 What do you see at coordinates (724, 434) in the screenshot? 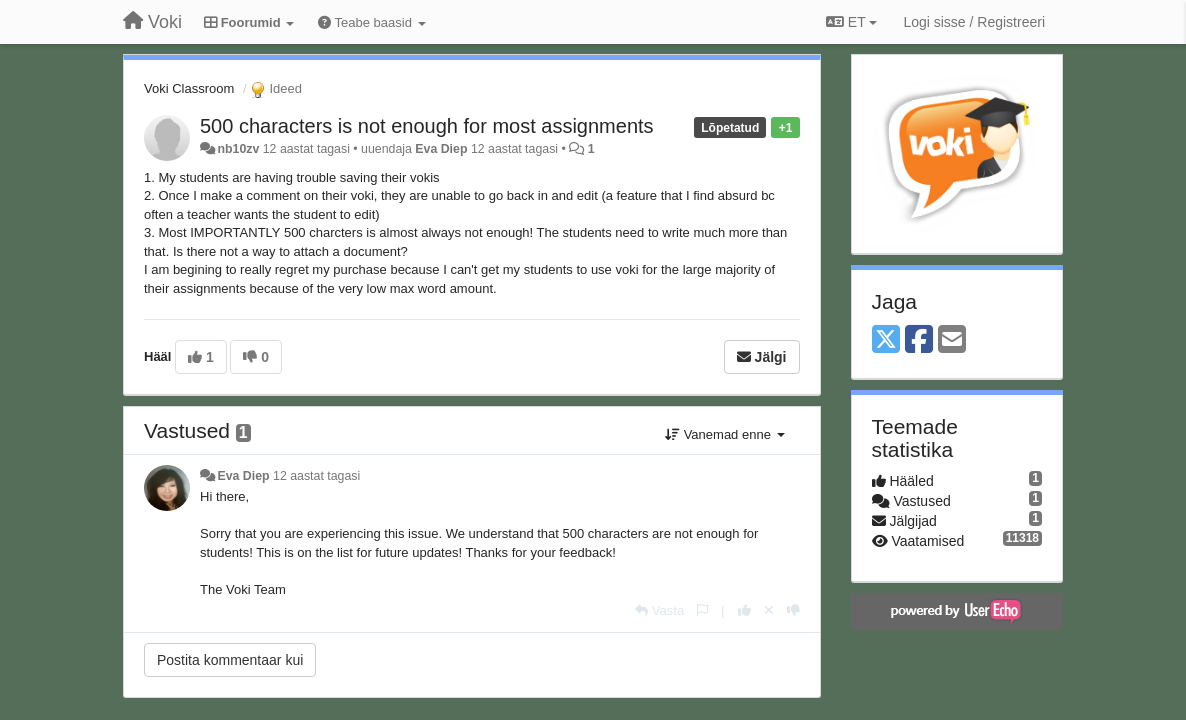
I see `Vanemad enne [button]` at bounding box center [724, 434].